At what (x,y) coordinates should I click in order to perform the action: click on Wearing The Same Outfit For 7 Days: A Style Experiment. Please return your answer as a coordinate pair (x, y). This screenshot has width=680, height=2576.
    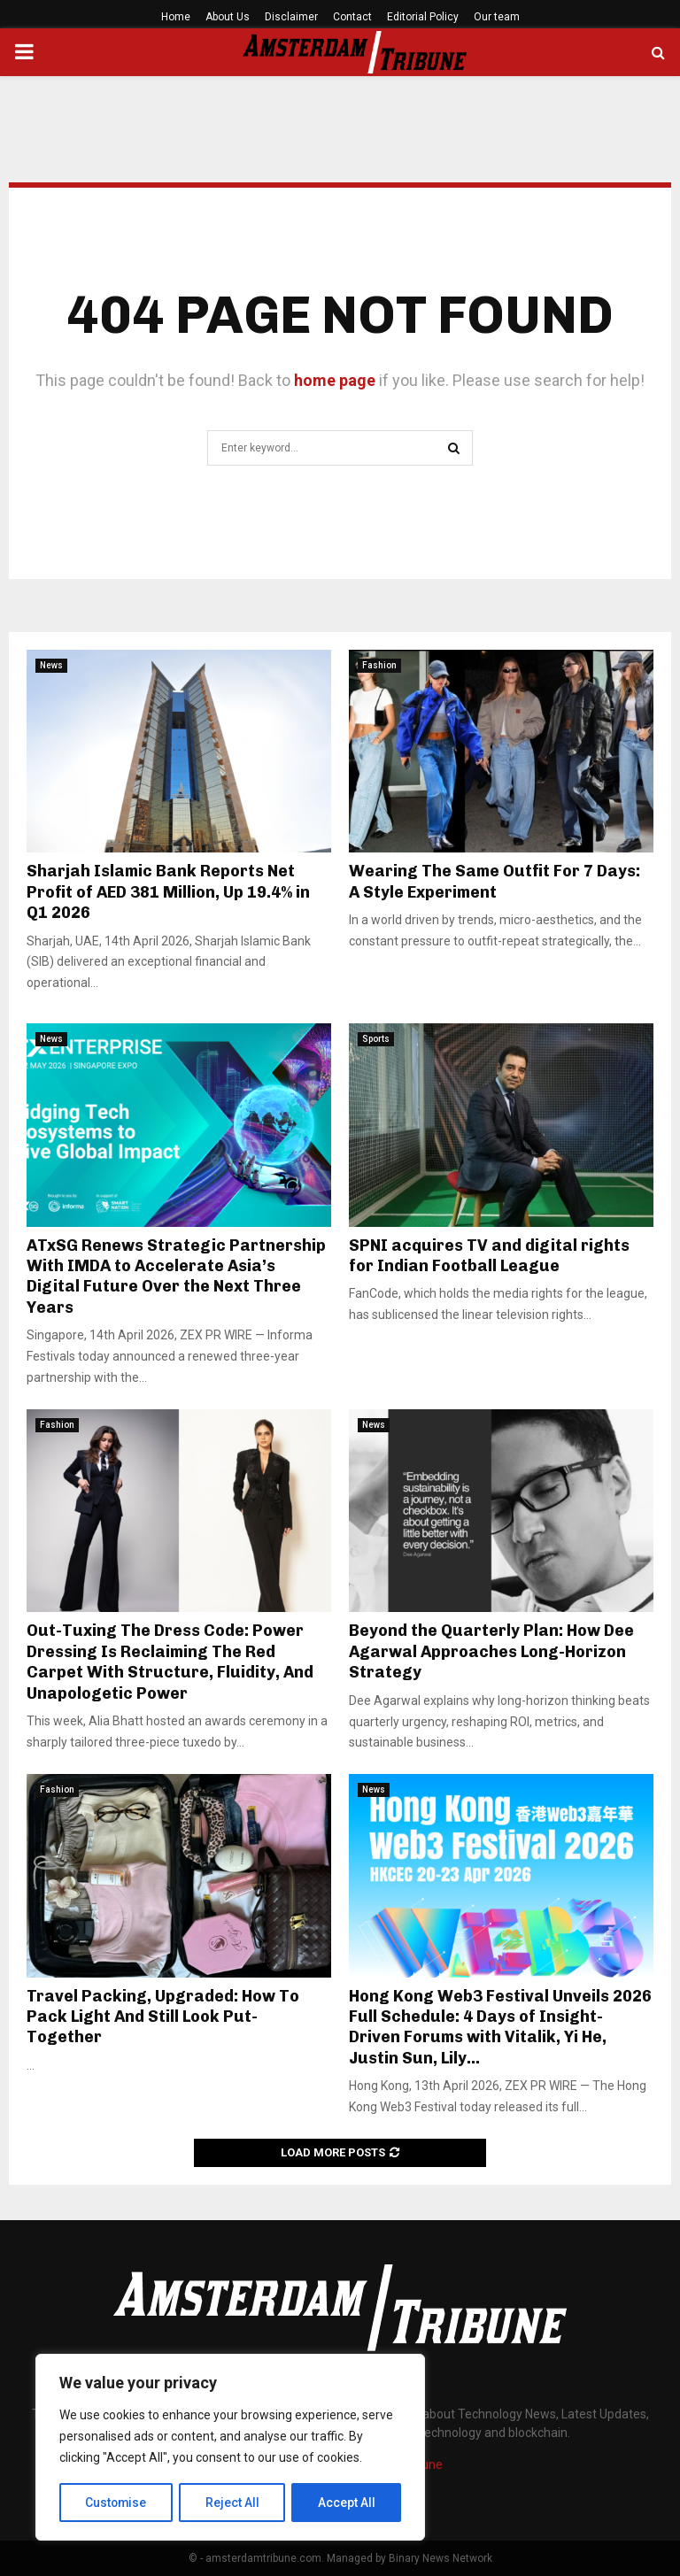
    Looking at the image, I should click on (494, 881).